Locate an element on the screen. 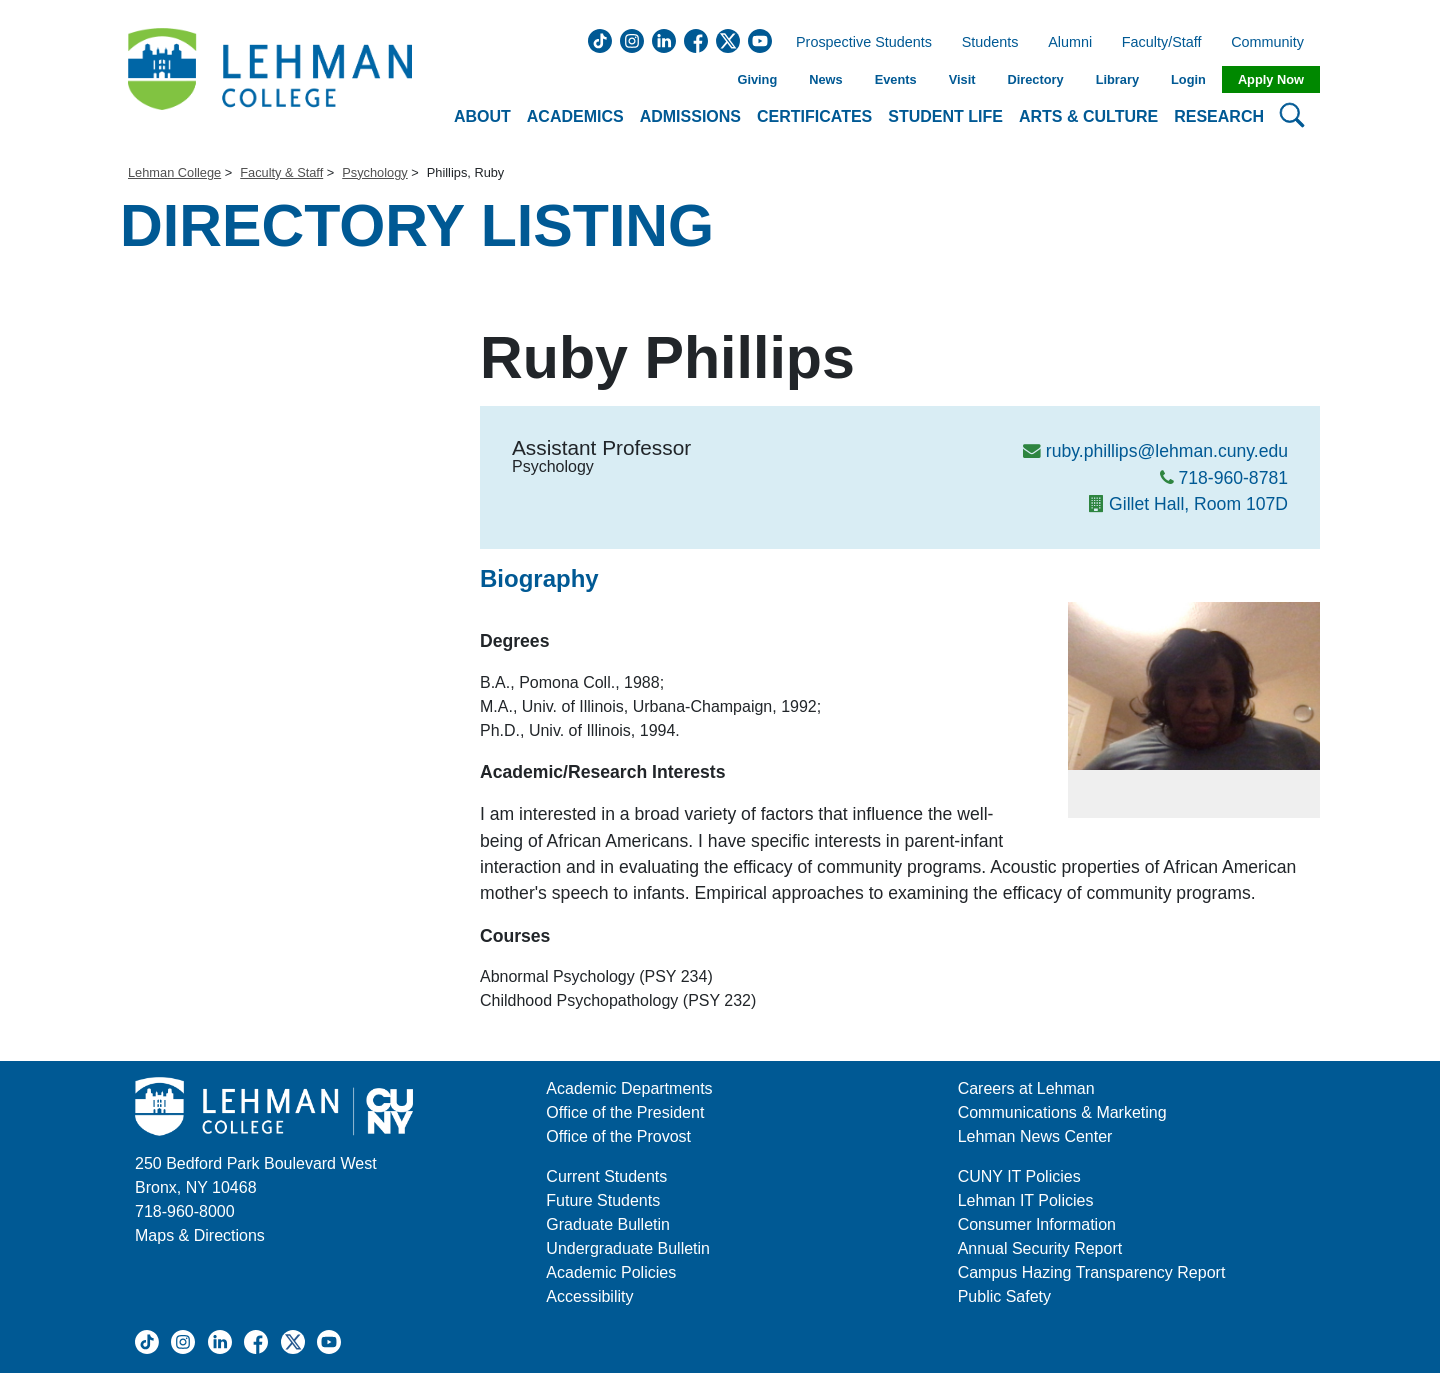  Faculty & Staff is located at coordinates (281, 172).